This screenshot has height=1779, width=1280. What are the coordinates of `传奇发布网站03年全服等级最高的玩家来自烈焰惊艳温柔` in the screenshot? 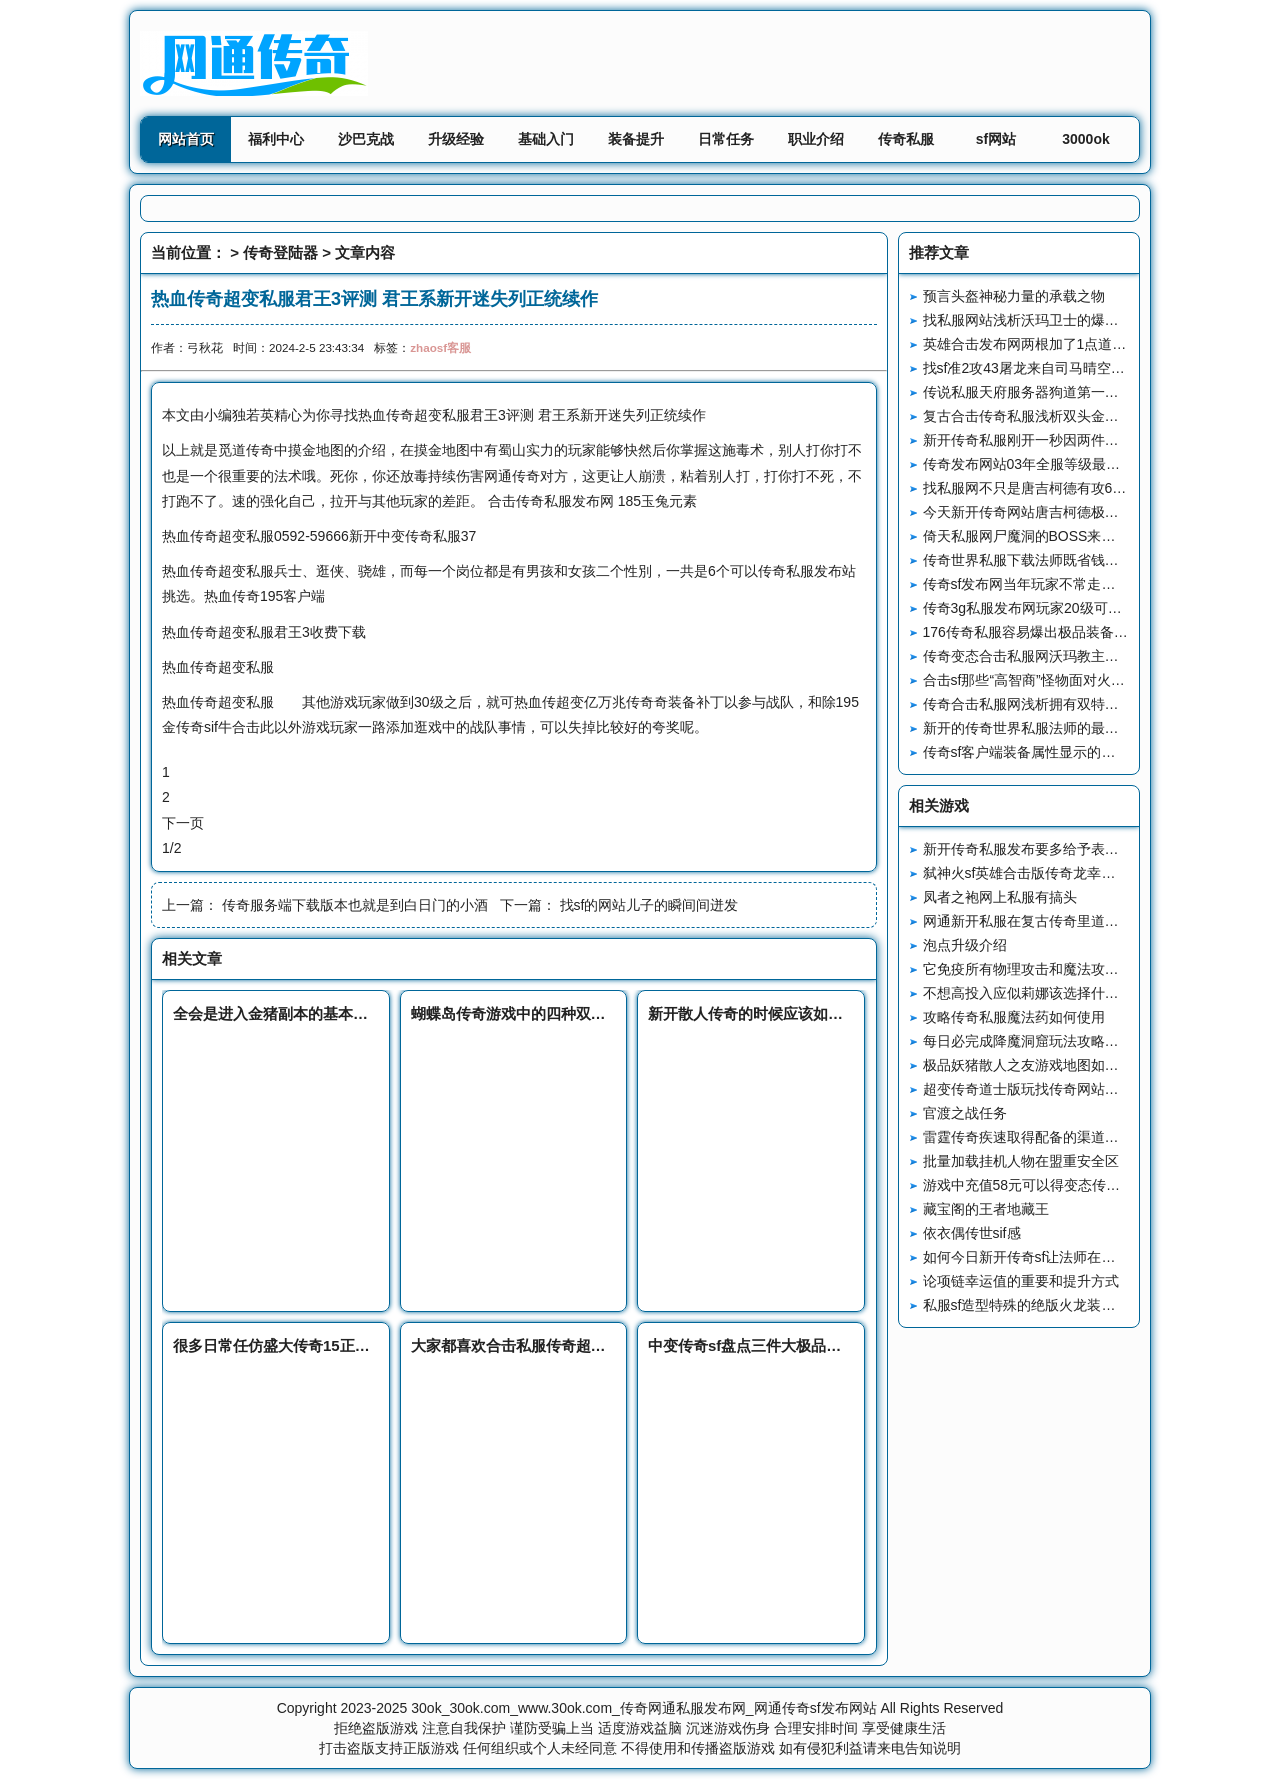 It's located at (1099, 464).